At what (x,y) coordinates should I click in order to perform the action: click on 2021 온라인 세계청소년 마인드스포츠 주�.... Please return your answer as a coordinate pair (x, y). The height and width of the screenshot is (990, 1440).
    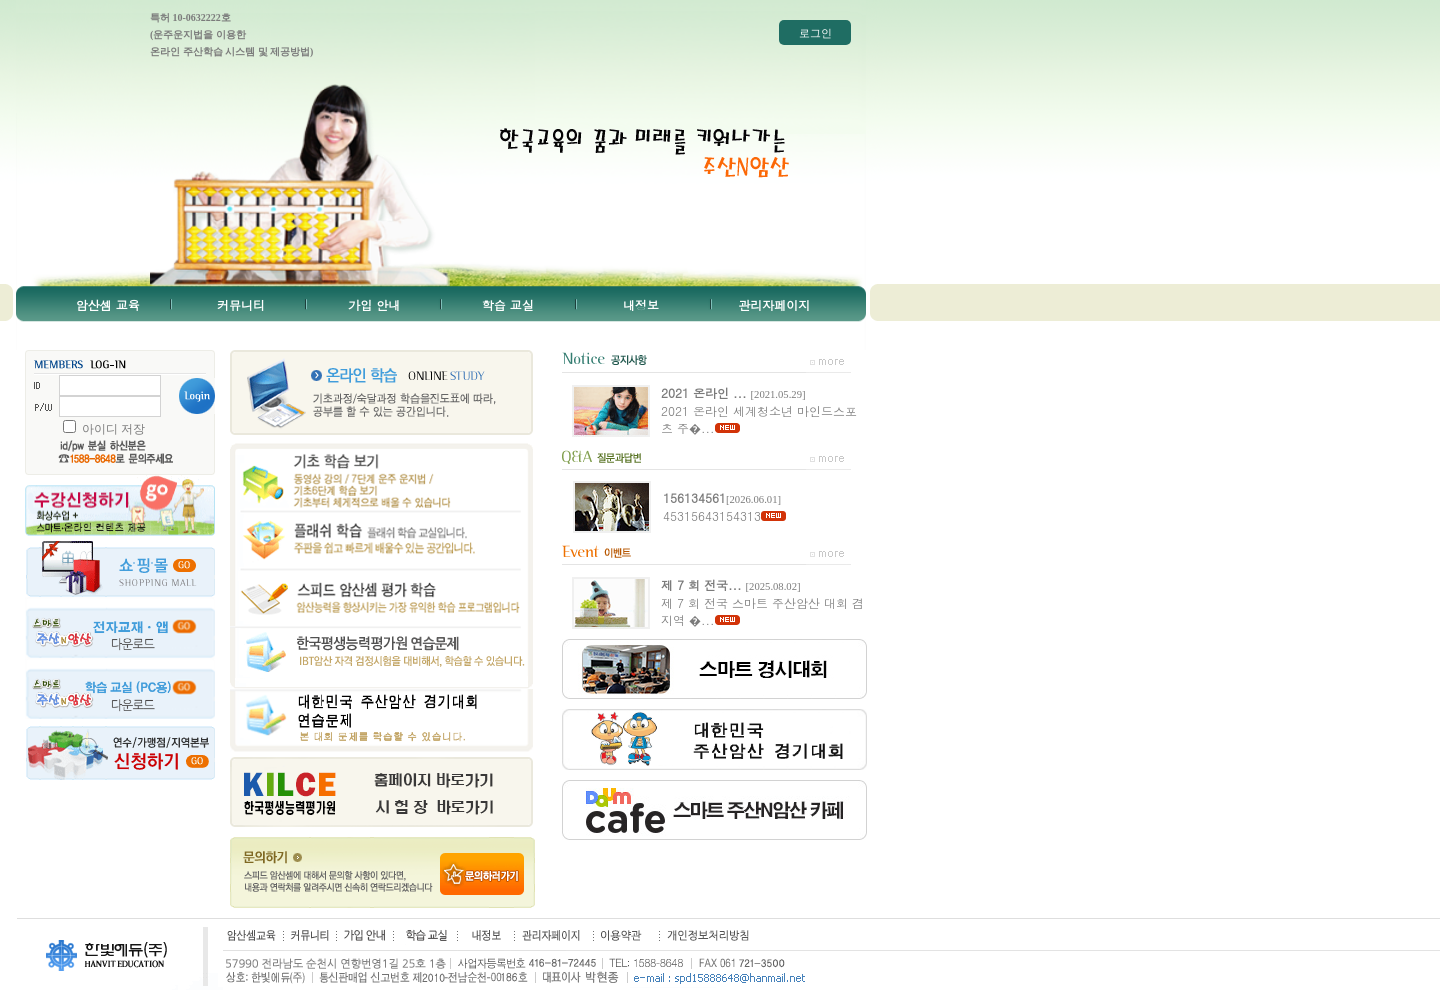
    Looking at the image, I should click on (759, 410).